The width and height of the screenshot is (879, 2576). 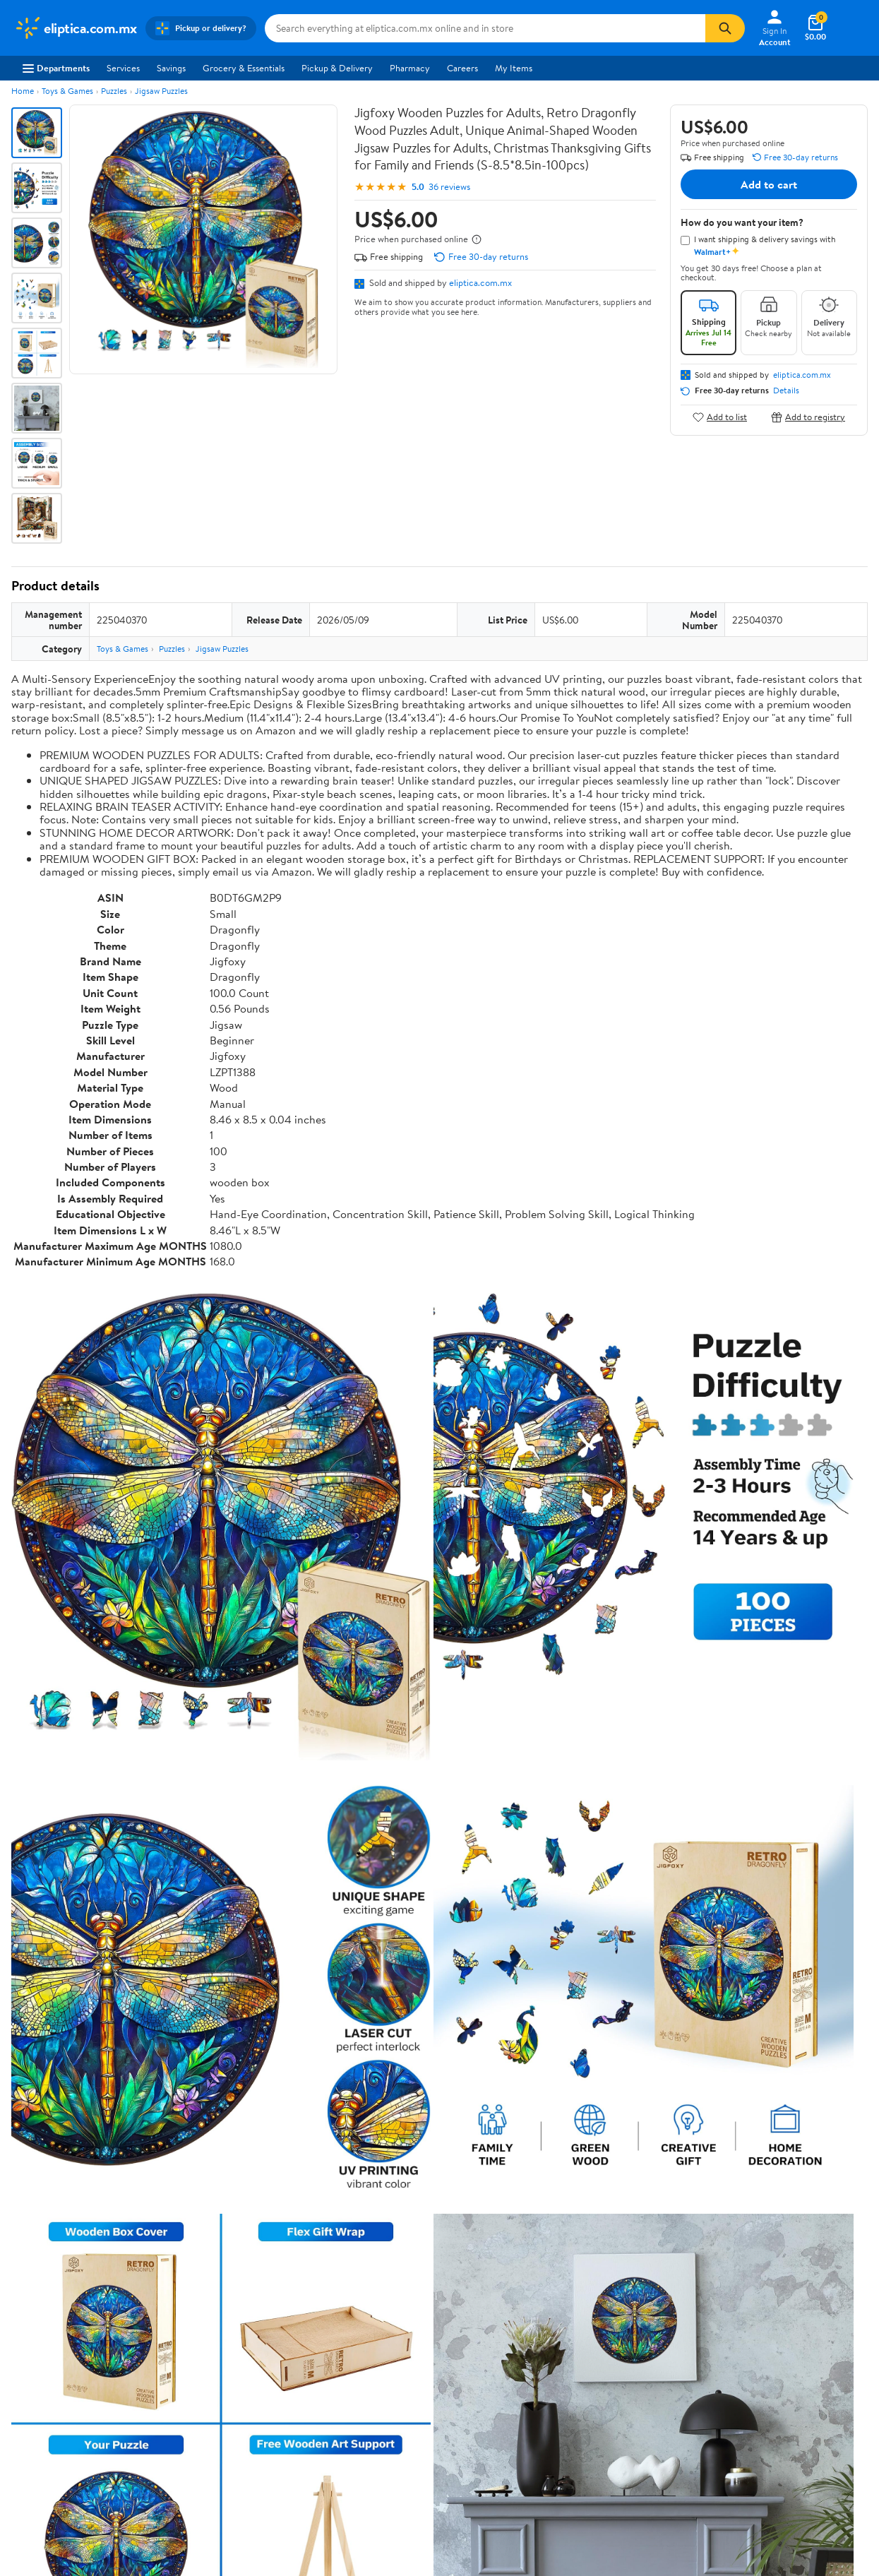 What do you see at coordinates (389, 2381) in the screenshot?
I see `Accessibility` at bounding box center [389, 2381].